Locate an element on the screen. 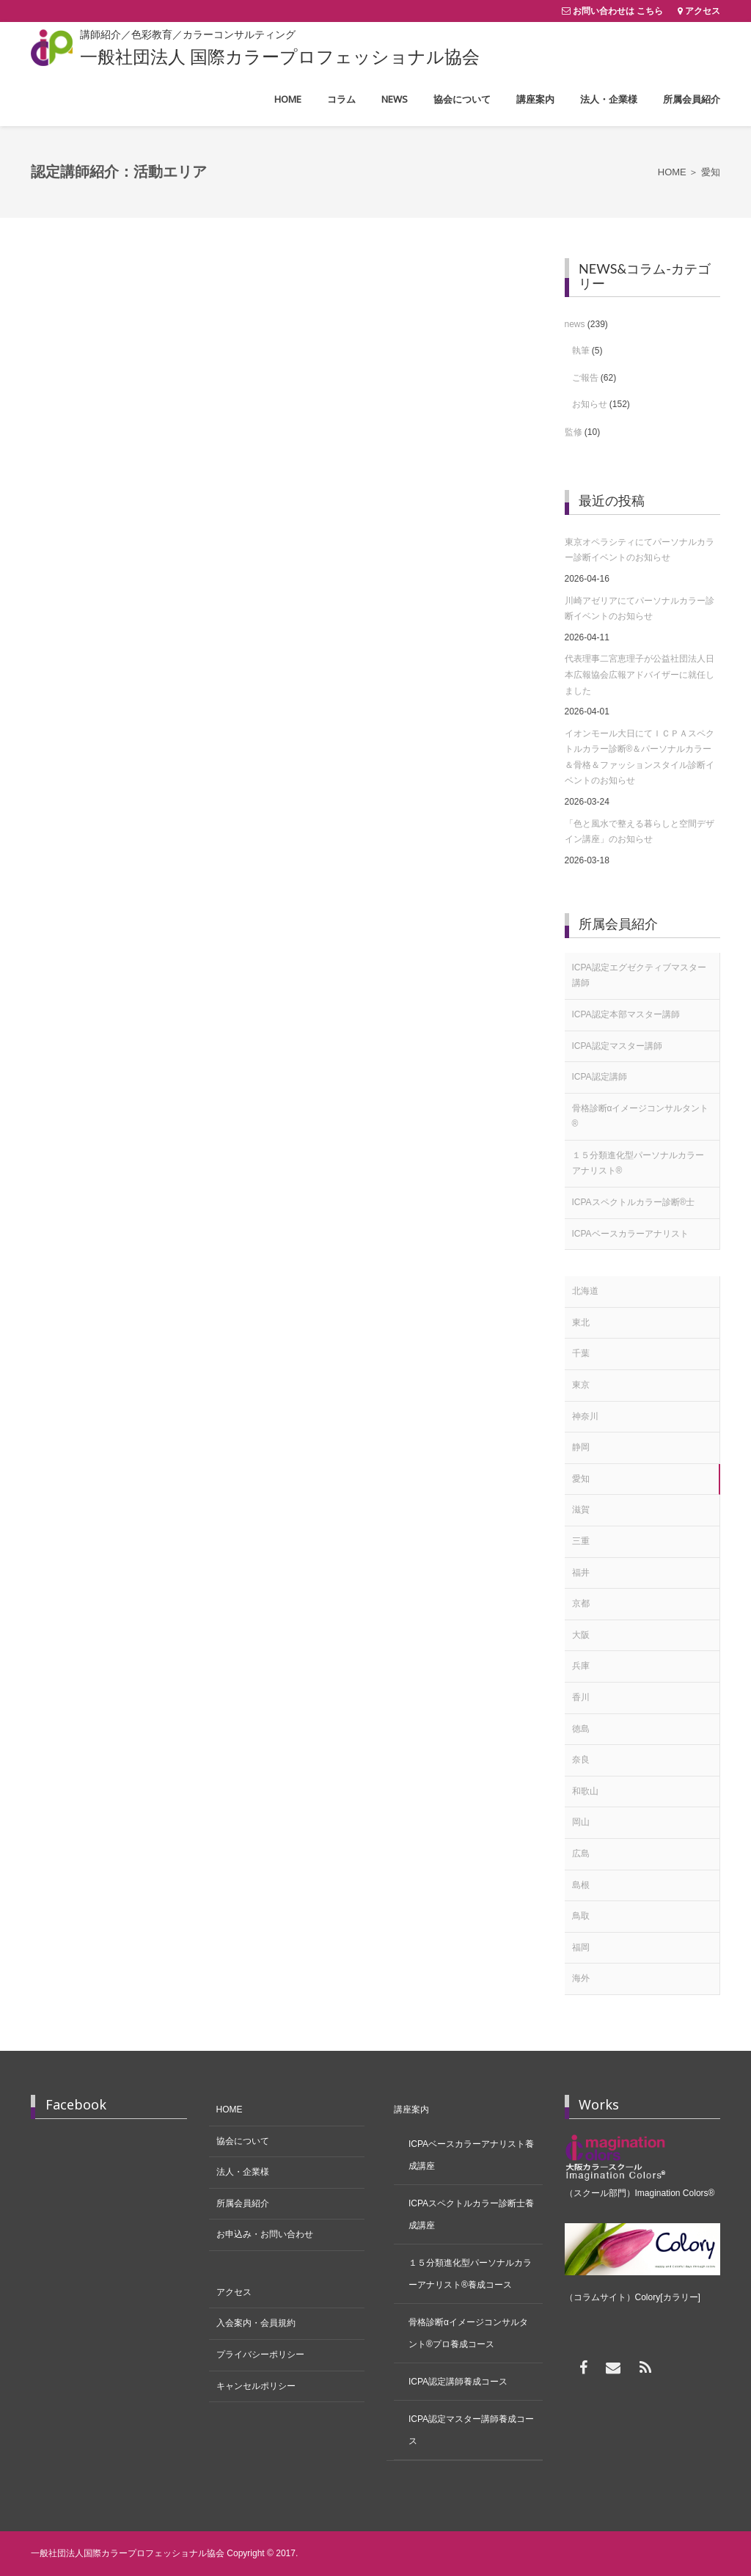  HOME is located at coordinates (229, 2109).